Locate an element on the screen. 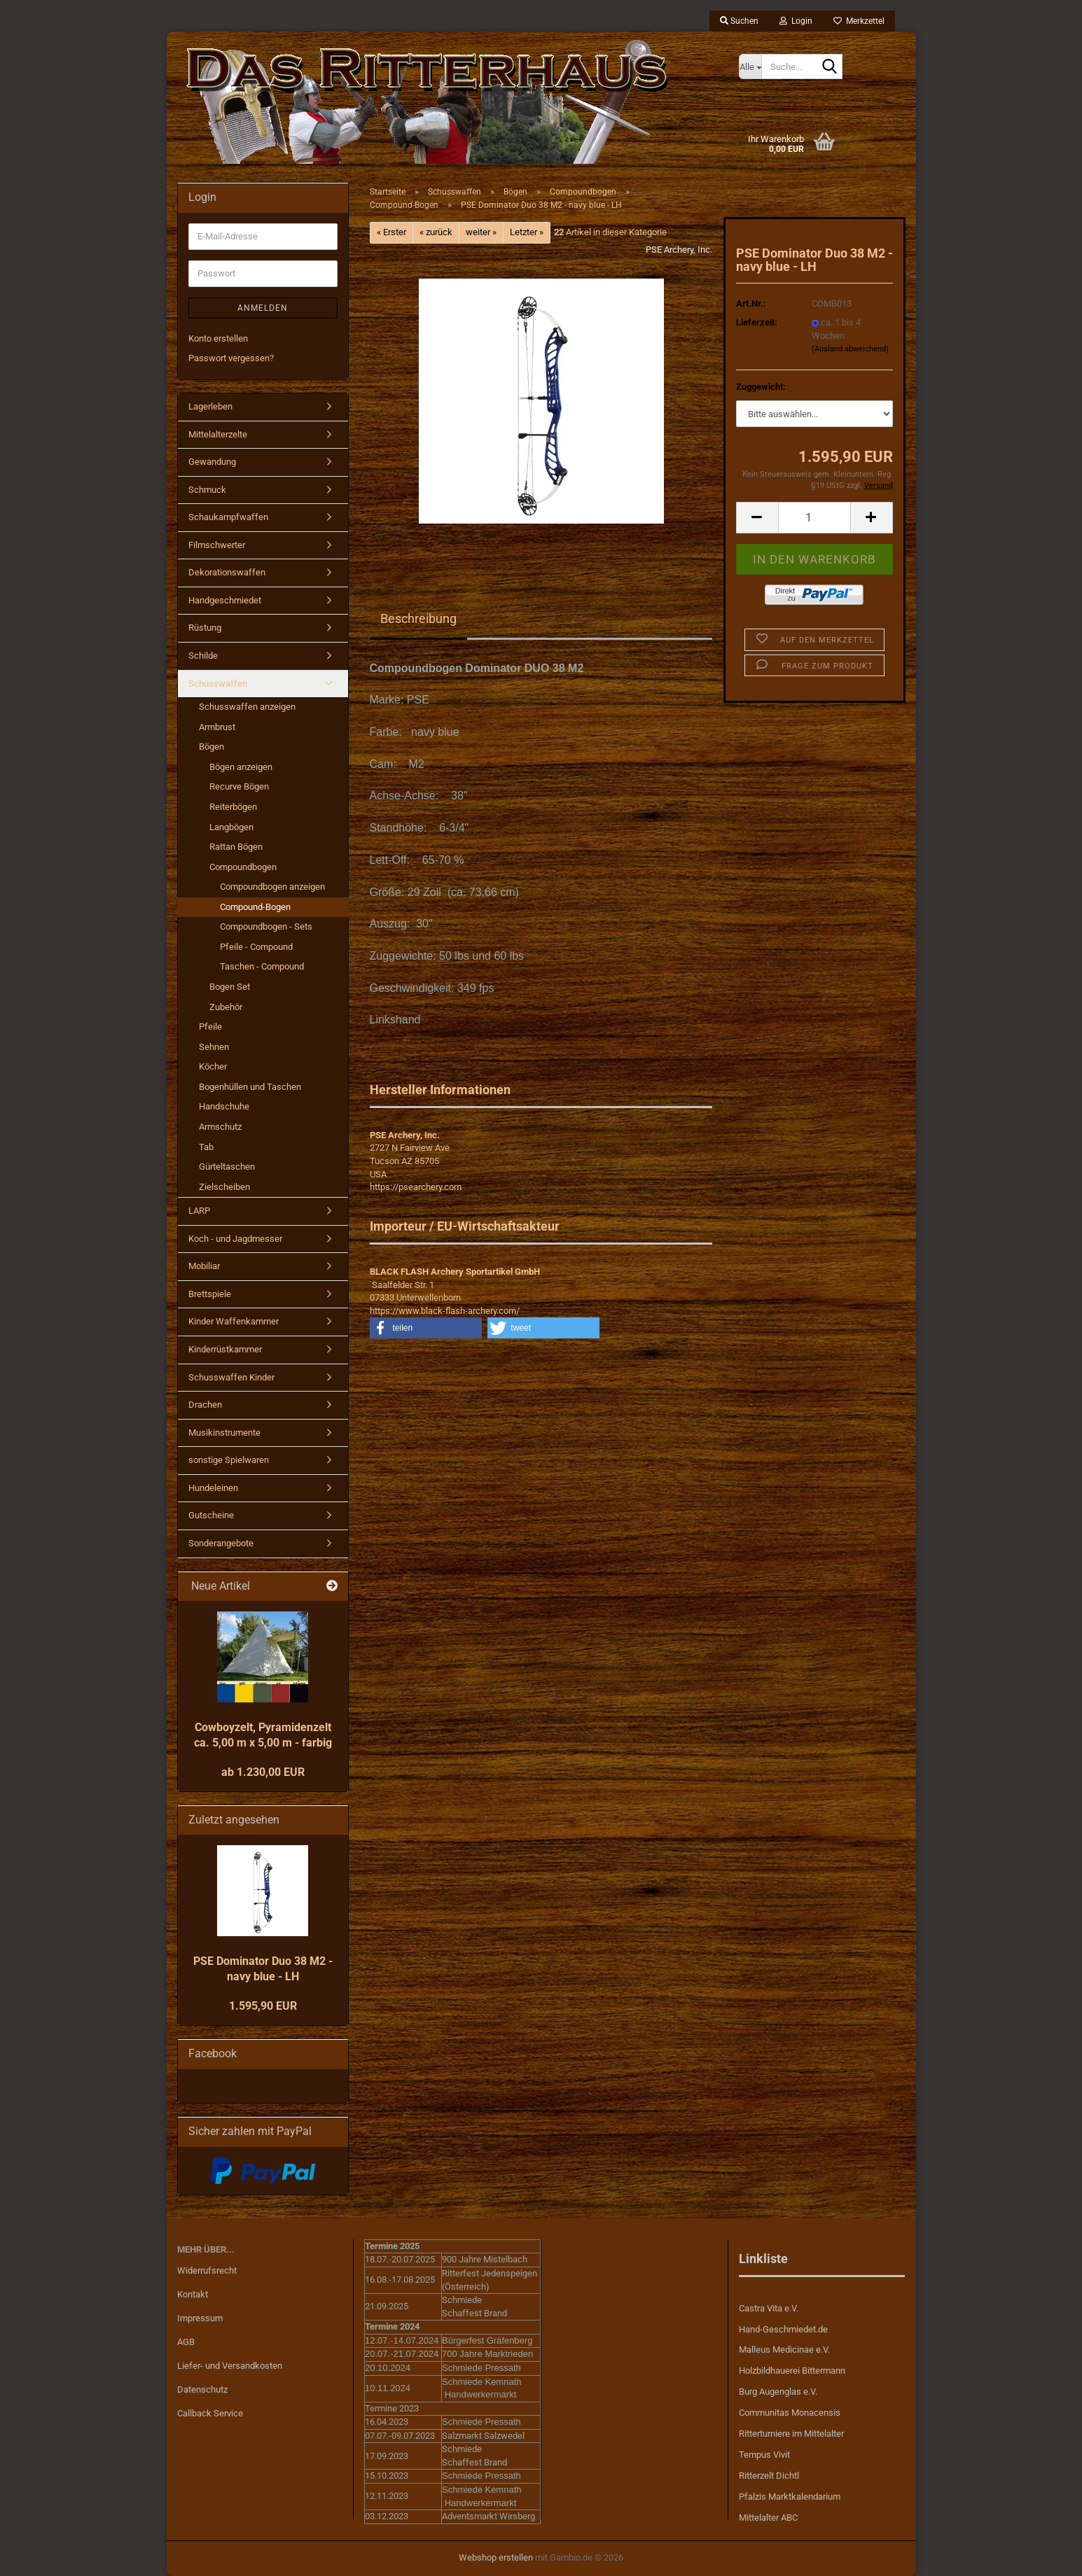 This screenshot has width=1082, height=2576. Gürteltaschen is located at coordinates (227, 1166).